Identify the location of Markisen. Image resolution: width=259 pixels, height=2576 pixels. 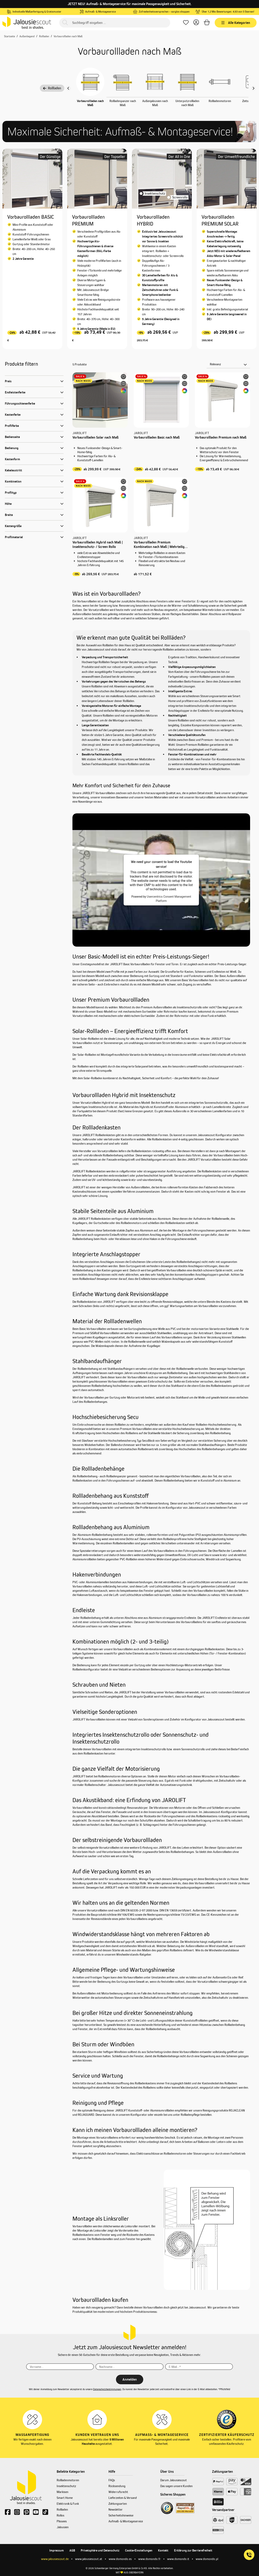
(62, 2492).